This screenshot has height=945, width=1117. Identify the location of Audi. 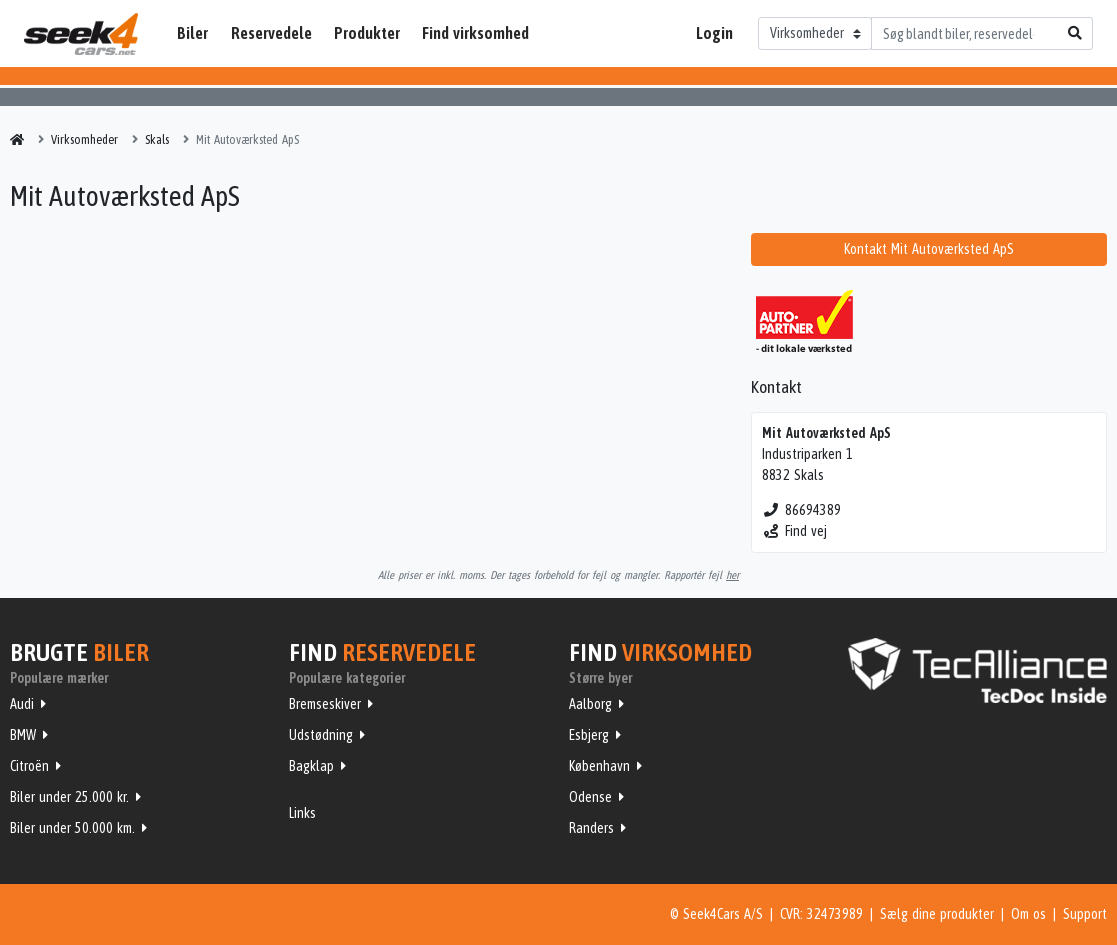
(22, 704).